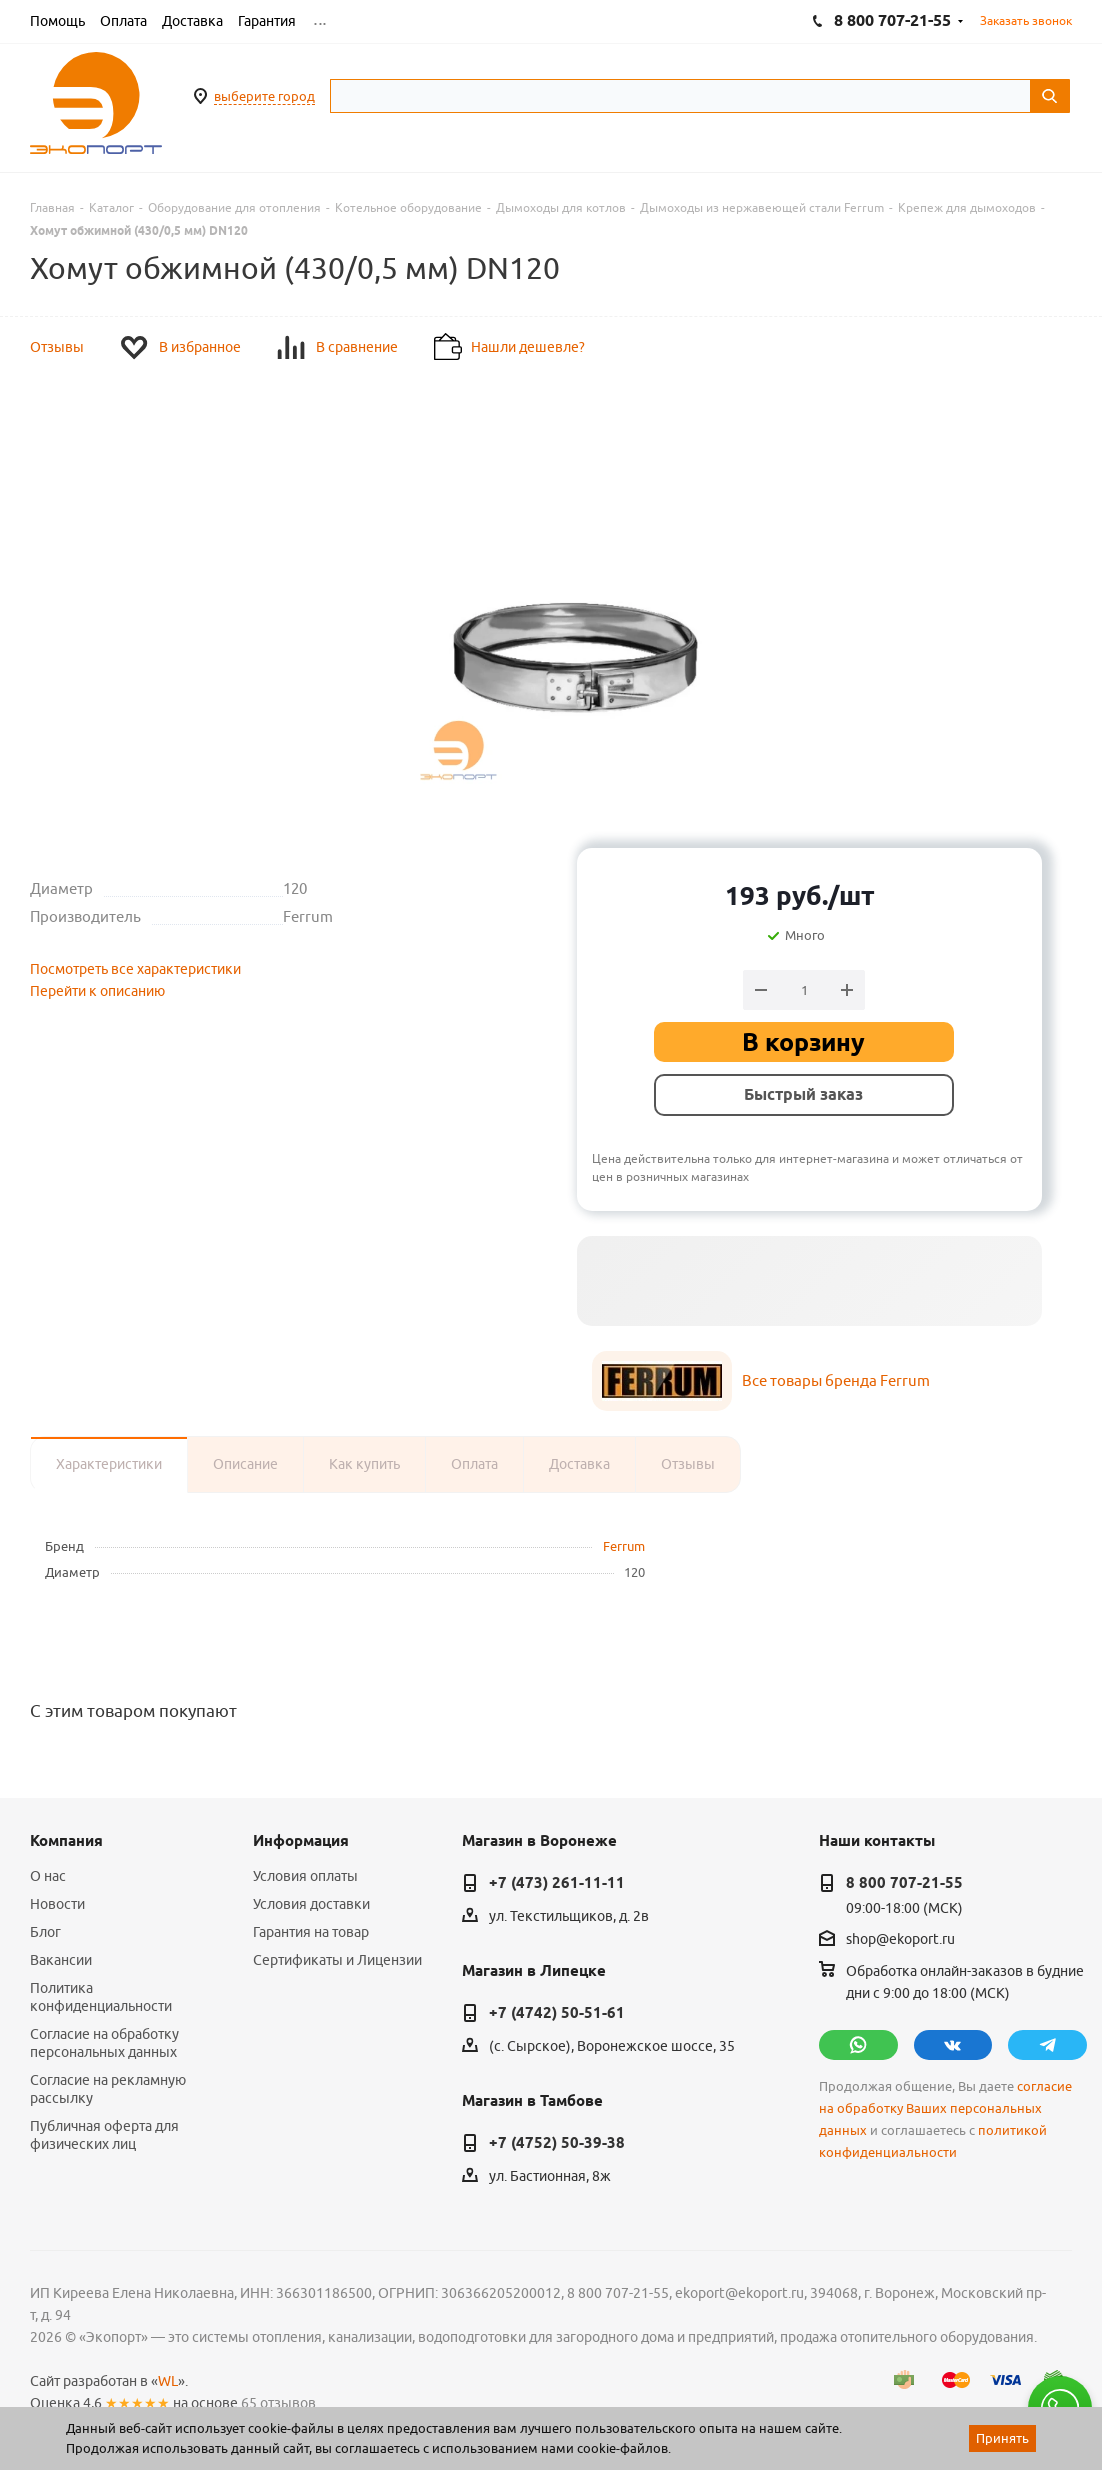  What do you see at coordinates (900, 1939) in the screenshot?
I see `shop@ekoport.ru` at bounding box center [900, 1939].